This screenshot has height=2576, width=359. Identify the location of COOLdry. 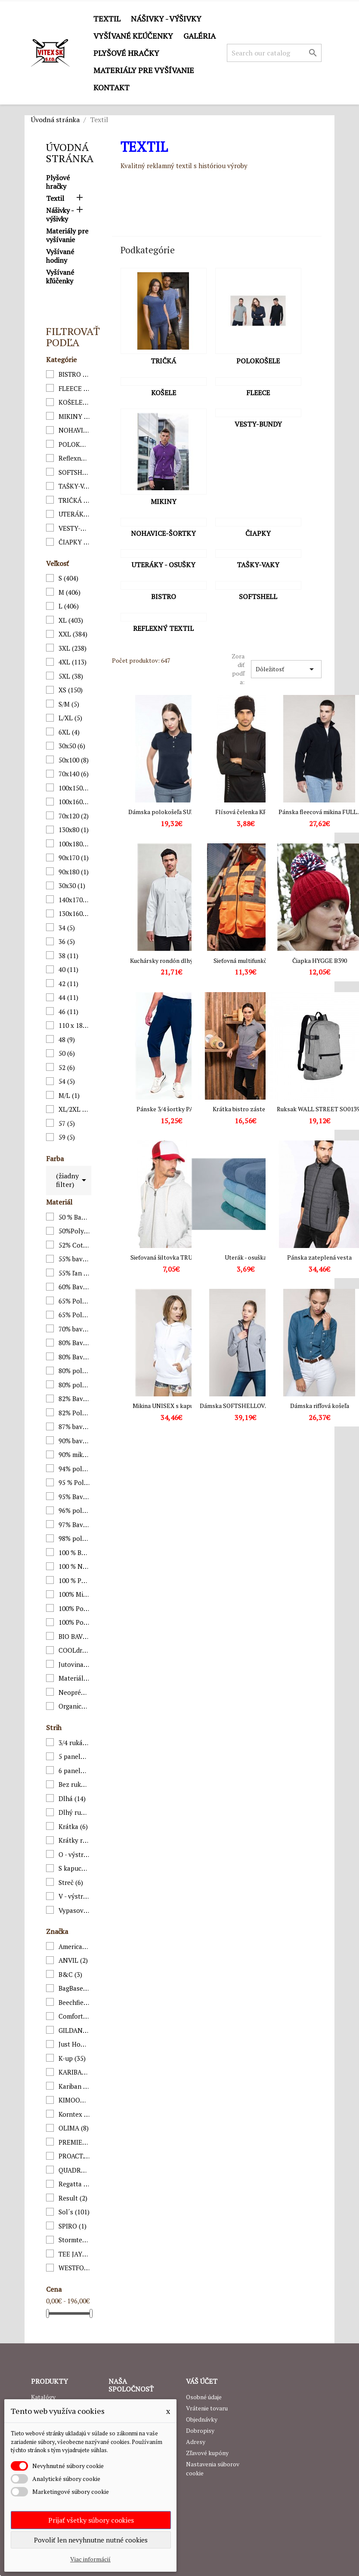
(74, 1650).